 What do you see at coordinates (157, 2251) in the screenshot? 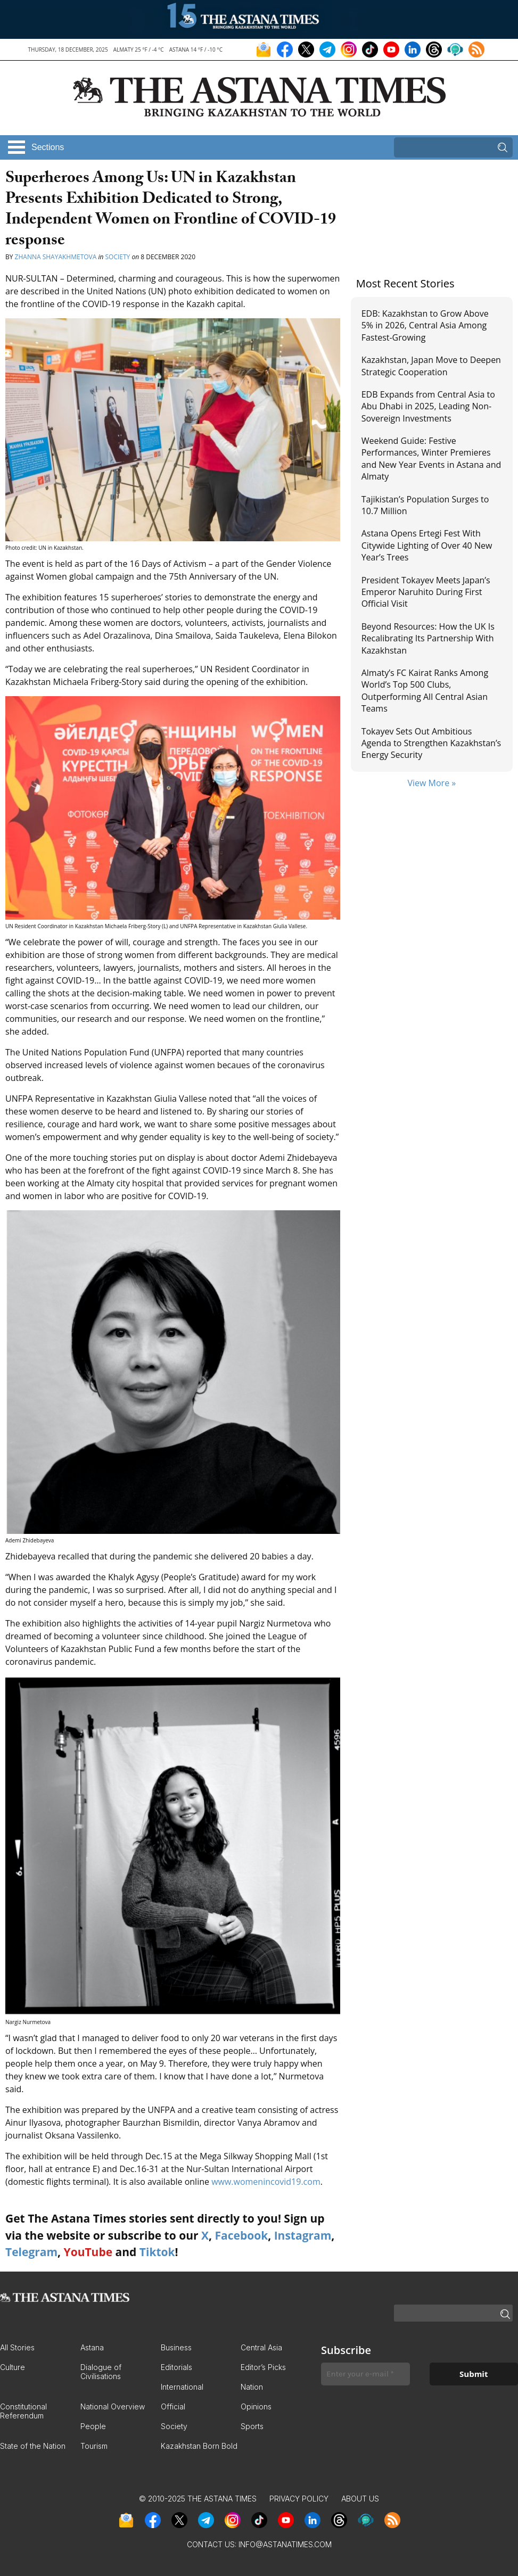
I see `Tiktok` at bounding box center [157, 2251].